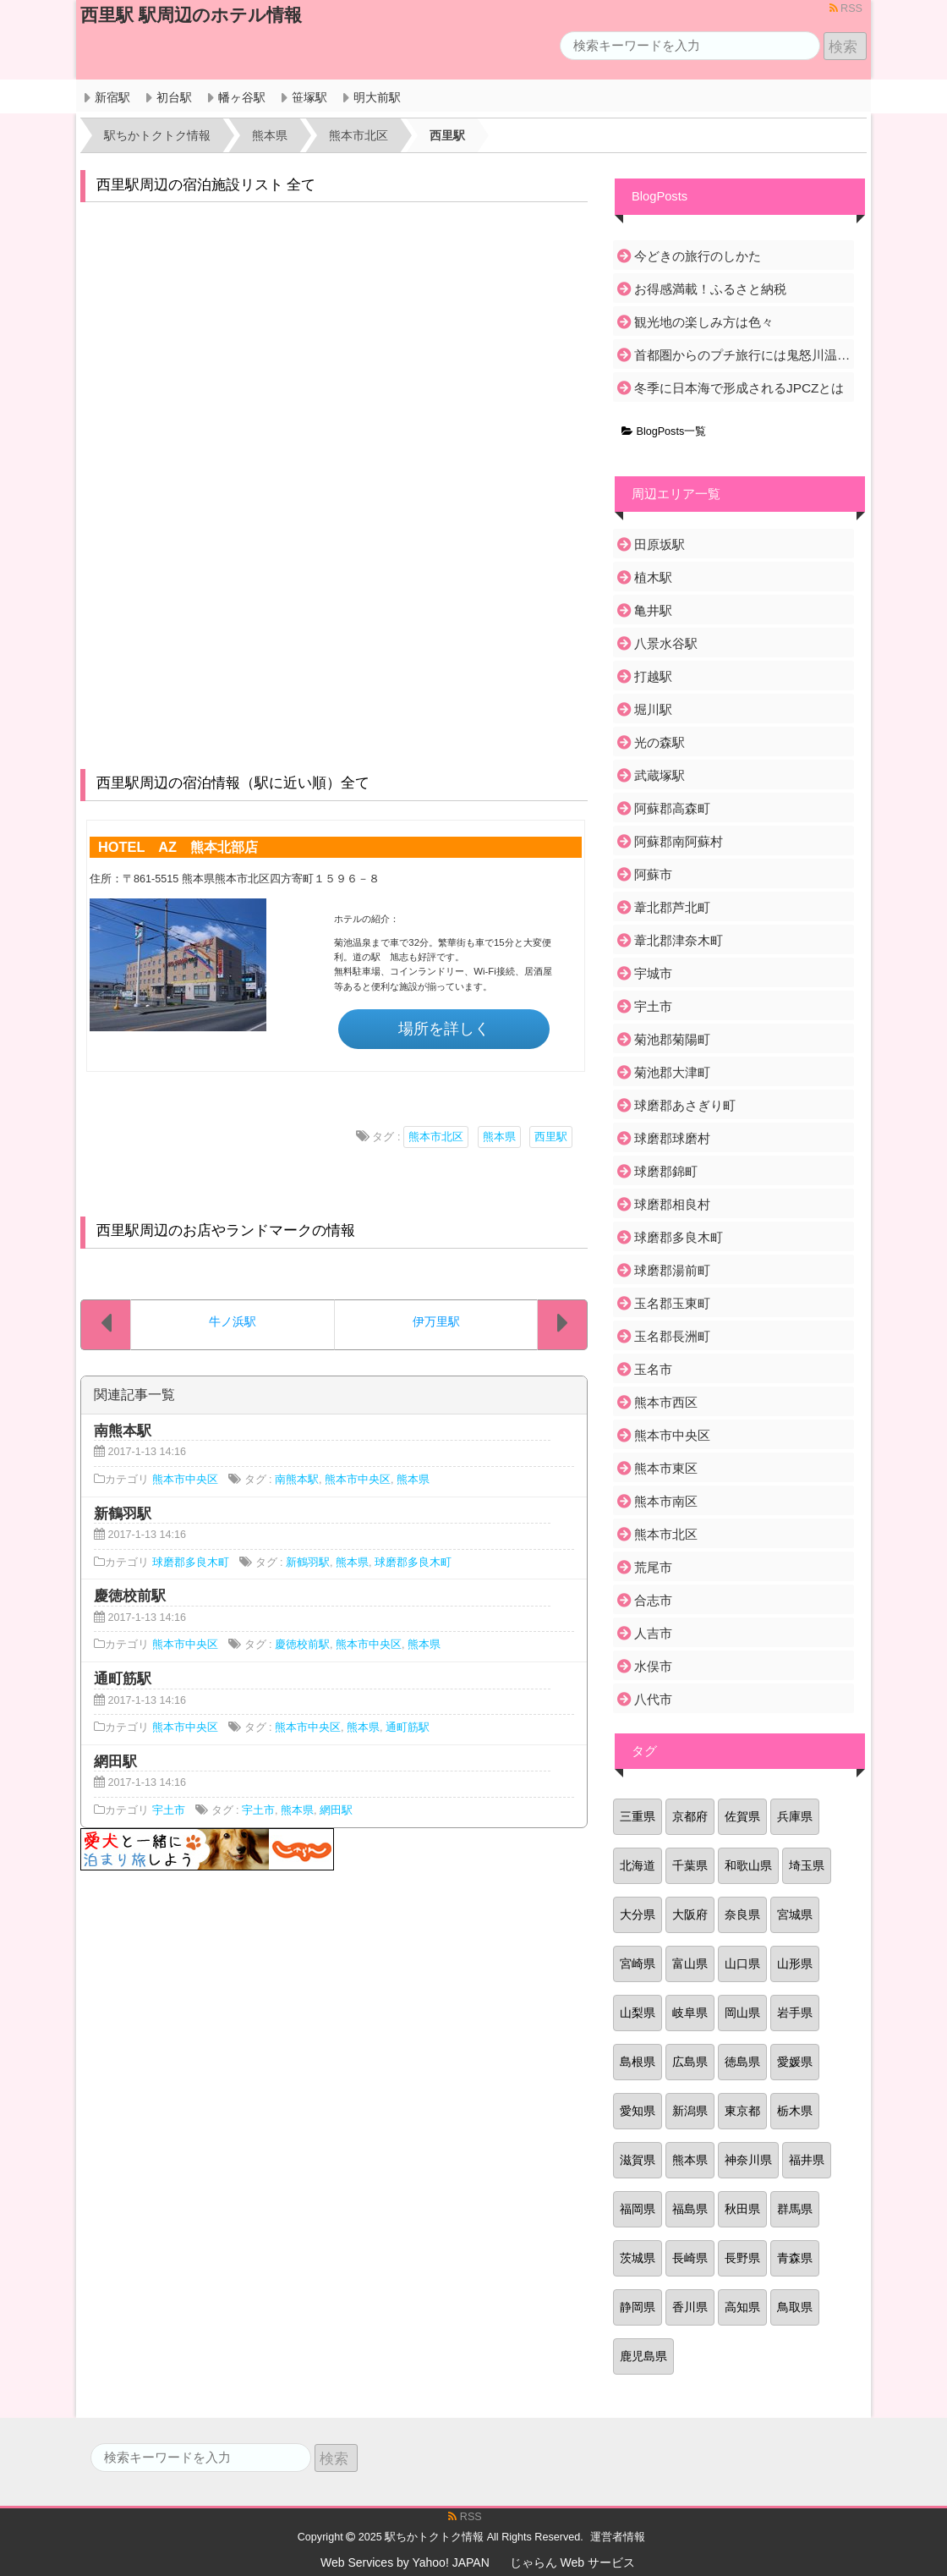 This screenshot has width=947, height=2576. What do you see at coordinates (672, 1303) in the screenshot?
I see `玉名郡玉東町` at bounding box center [672, 1303].